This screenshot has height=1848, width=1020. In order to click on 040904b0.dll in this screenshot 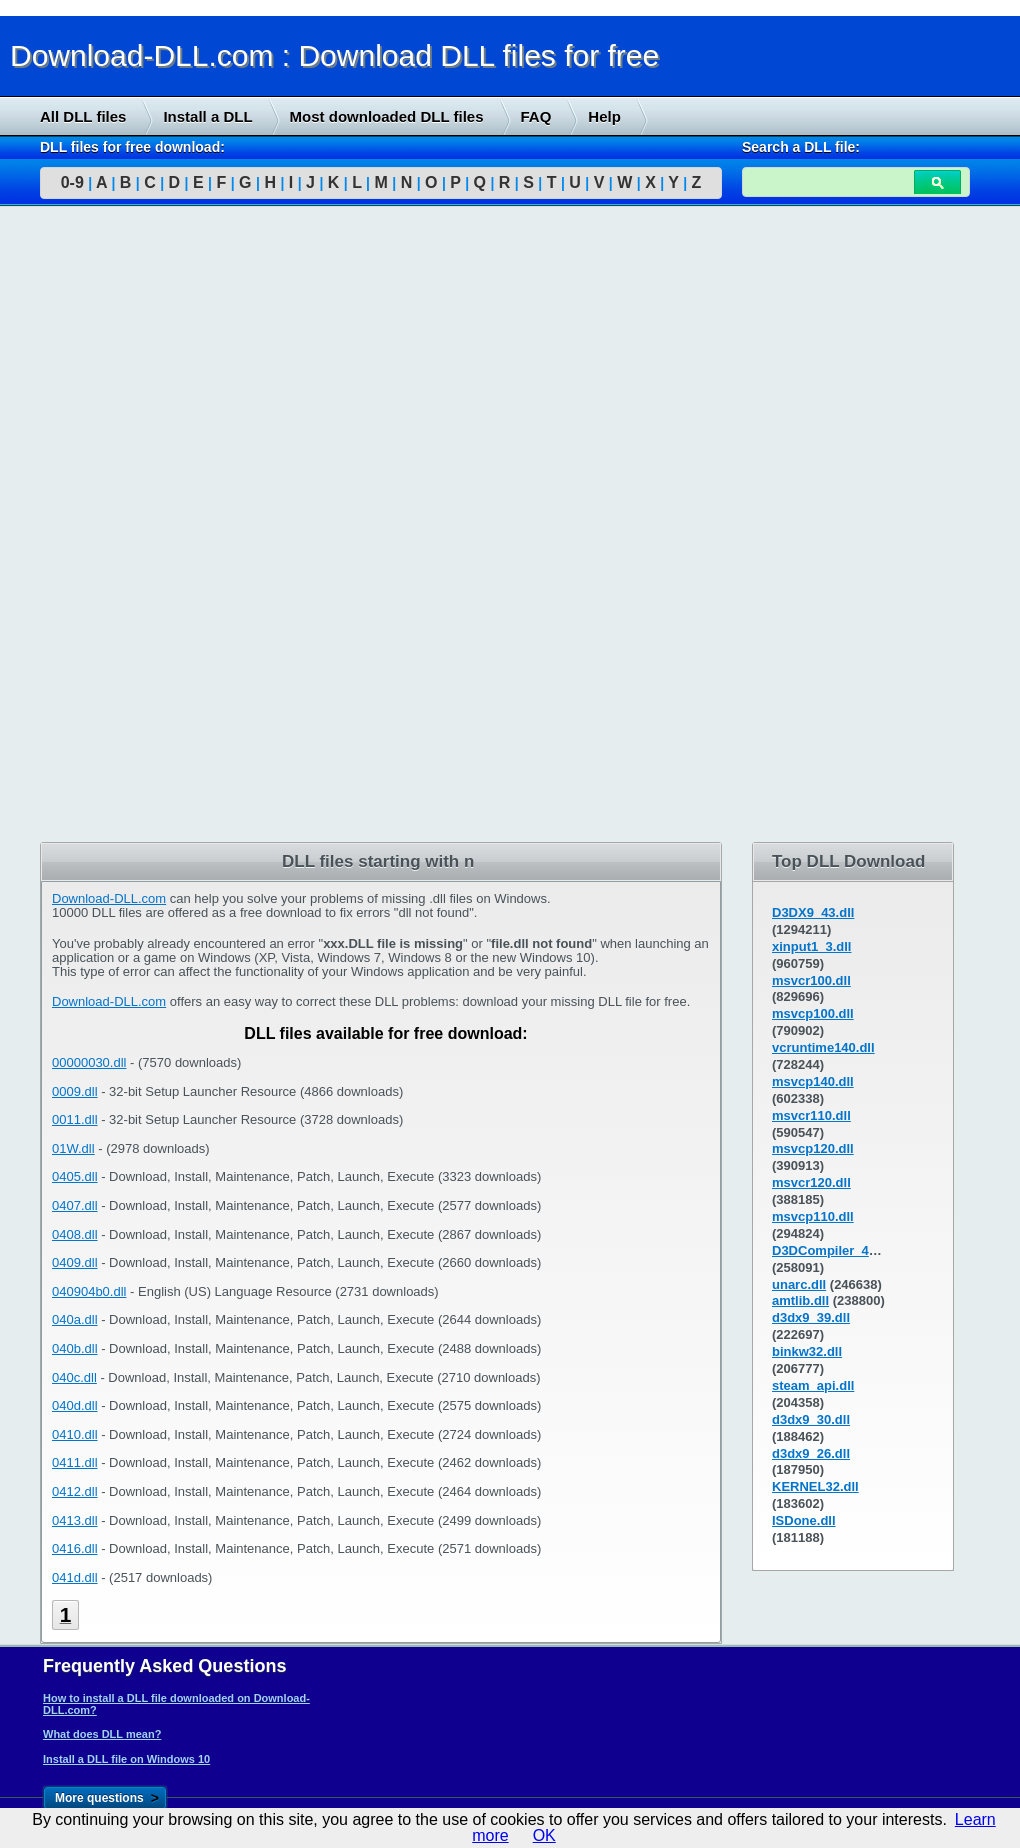, I will do `click(89, 1291)`.